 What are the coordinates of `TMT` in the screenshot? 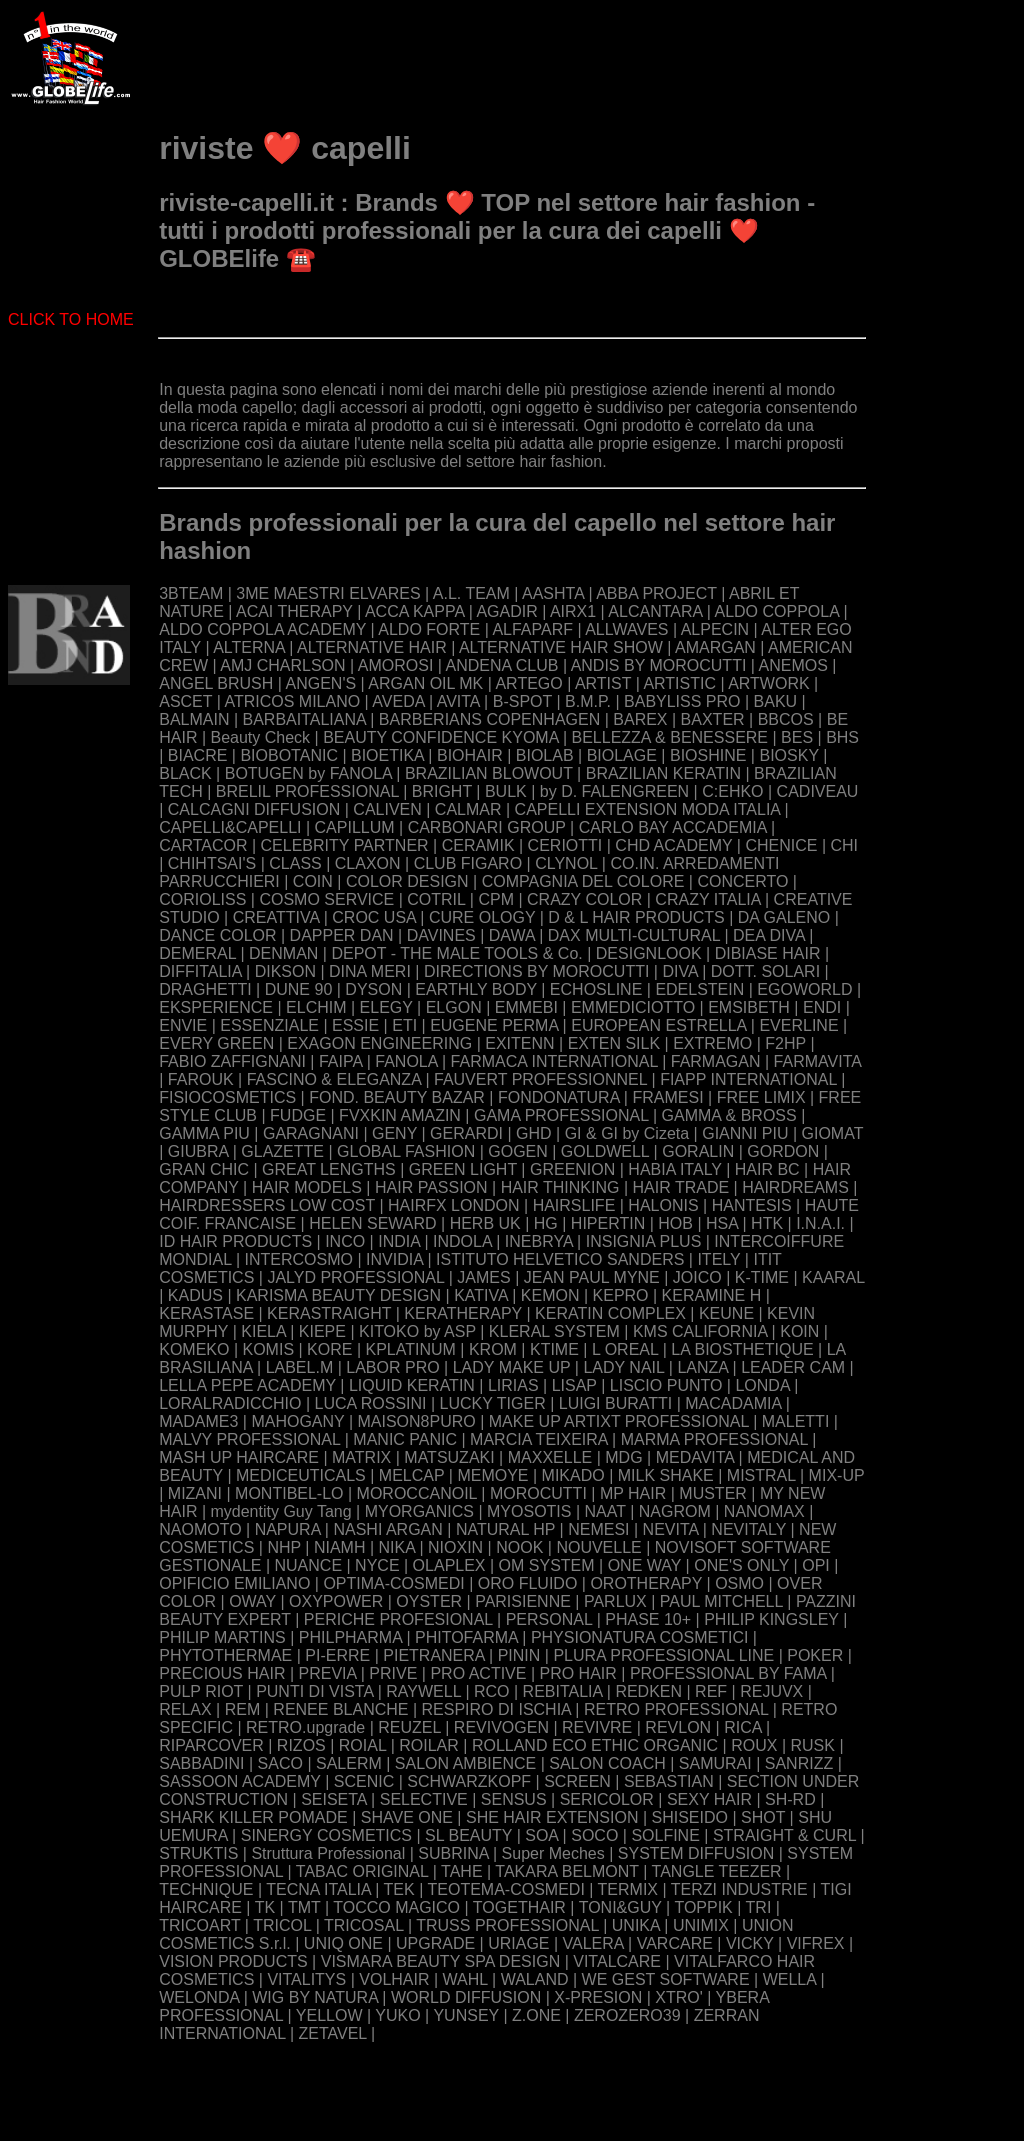 It's located at (304, 1907).